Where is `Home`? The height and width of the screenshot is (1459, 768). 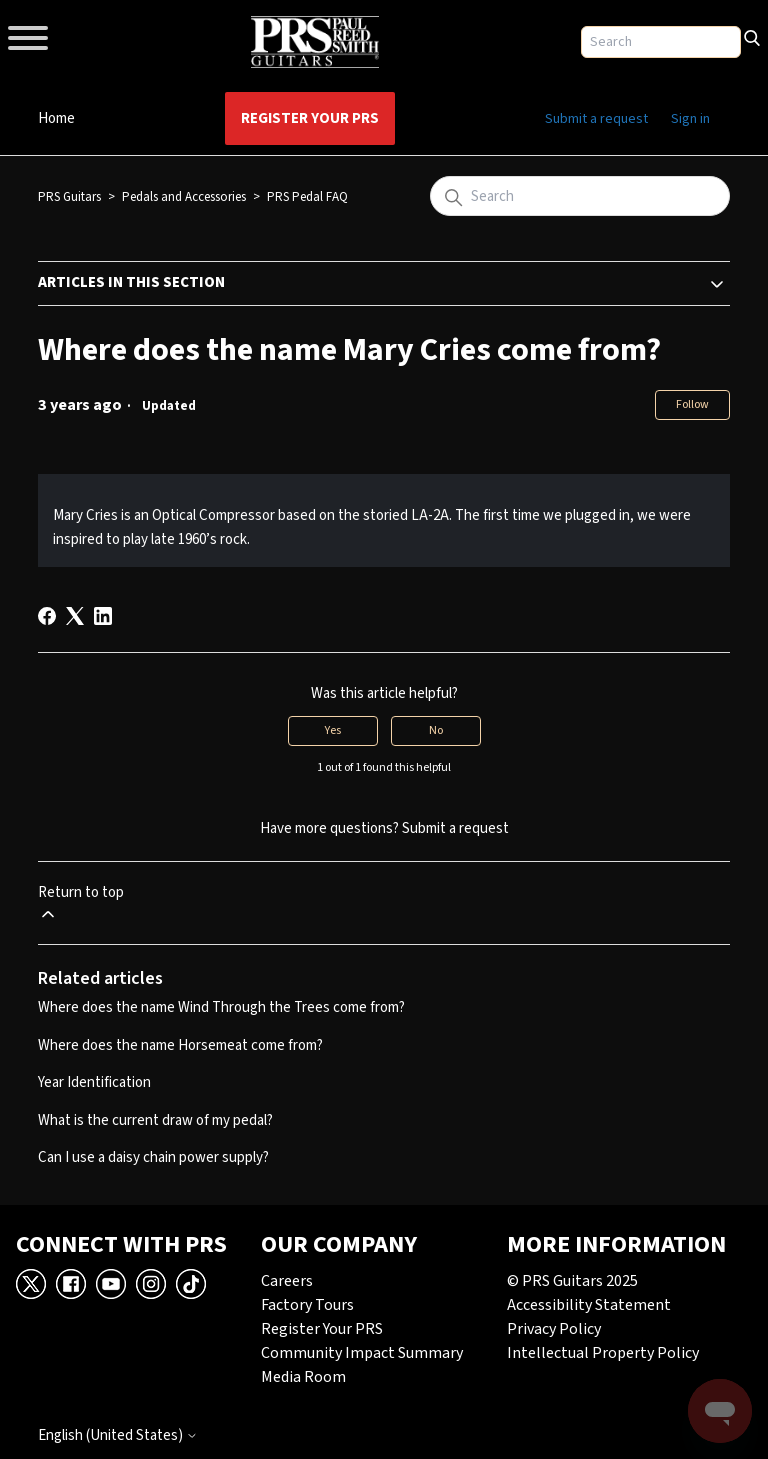
Home is located at coordinates (56, 118).